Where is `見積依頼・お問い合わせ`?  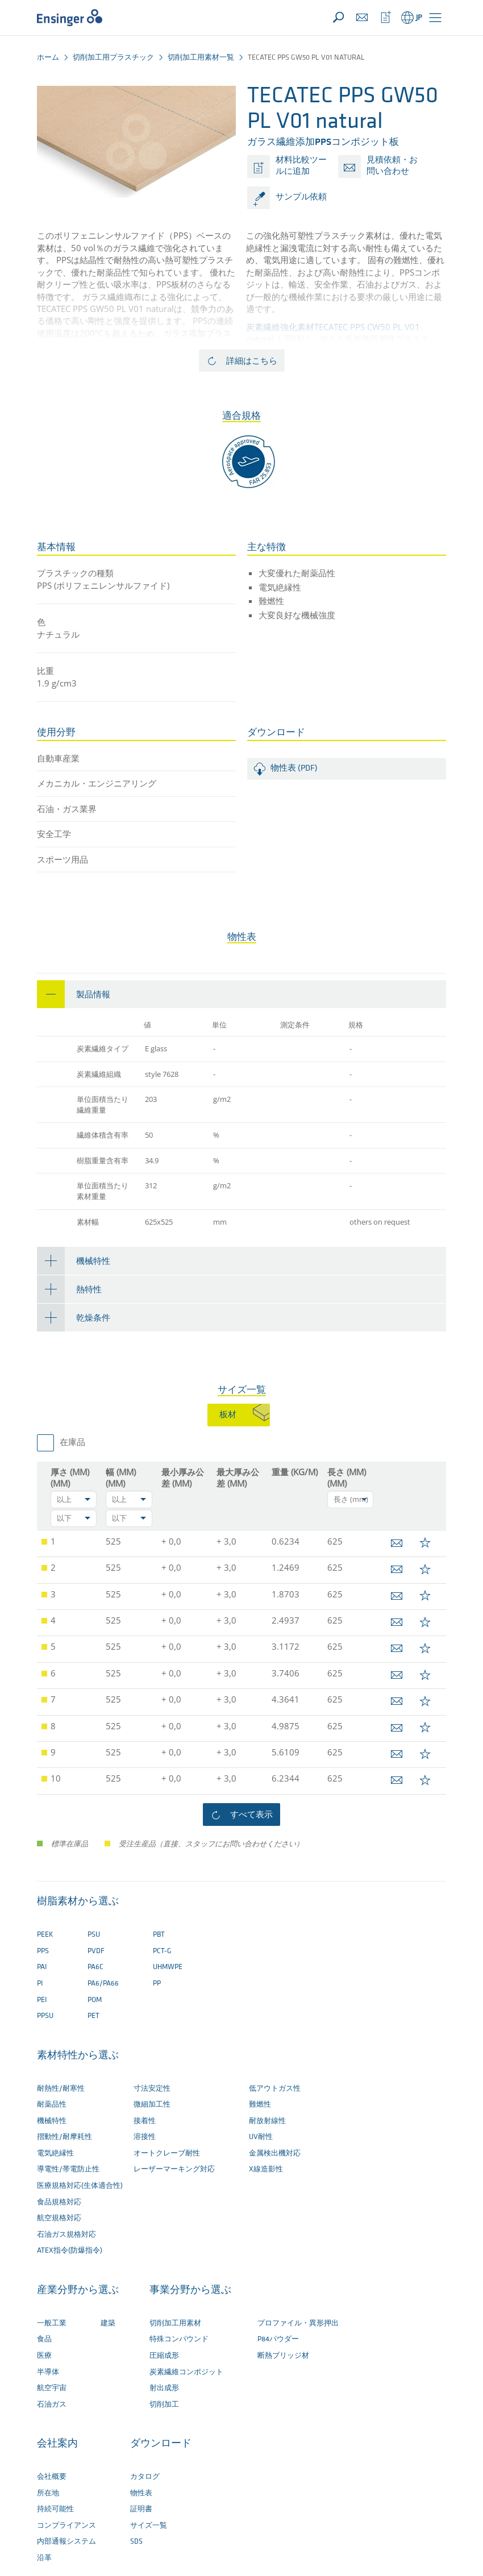
見積依頼・お問い合わせ is located at coordinates (392, 166).